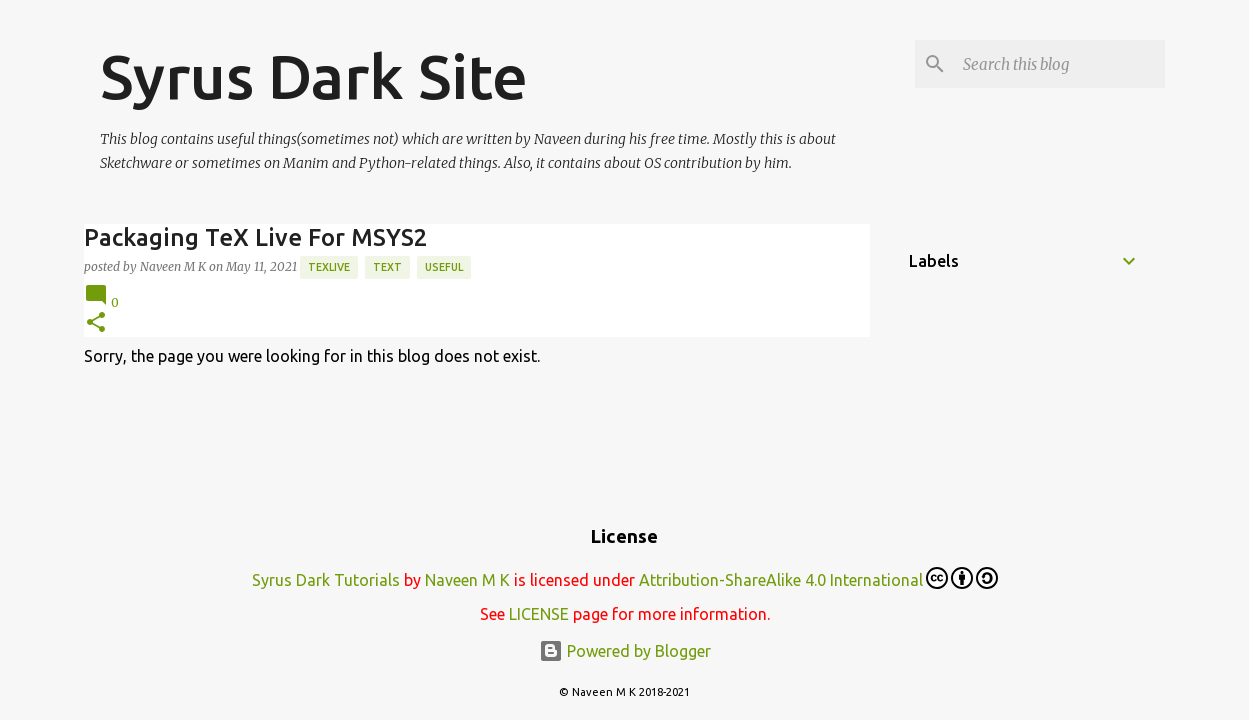 The width and height of the screenshot is (1249, 720). What do you see at coordinates (467, 580) in the screenshot?
I see `Naveen M K` at bounding box center [467, 580].